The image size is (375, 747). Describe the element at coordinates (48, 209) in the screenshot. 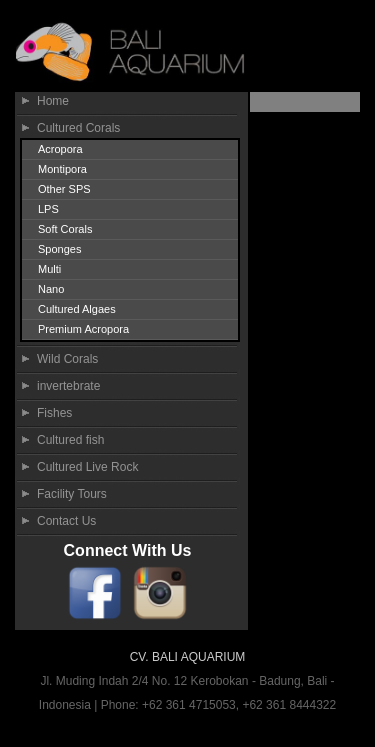

I see `LPS` at that location.